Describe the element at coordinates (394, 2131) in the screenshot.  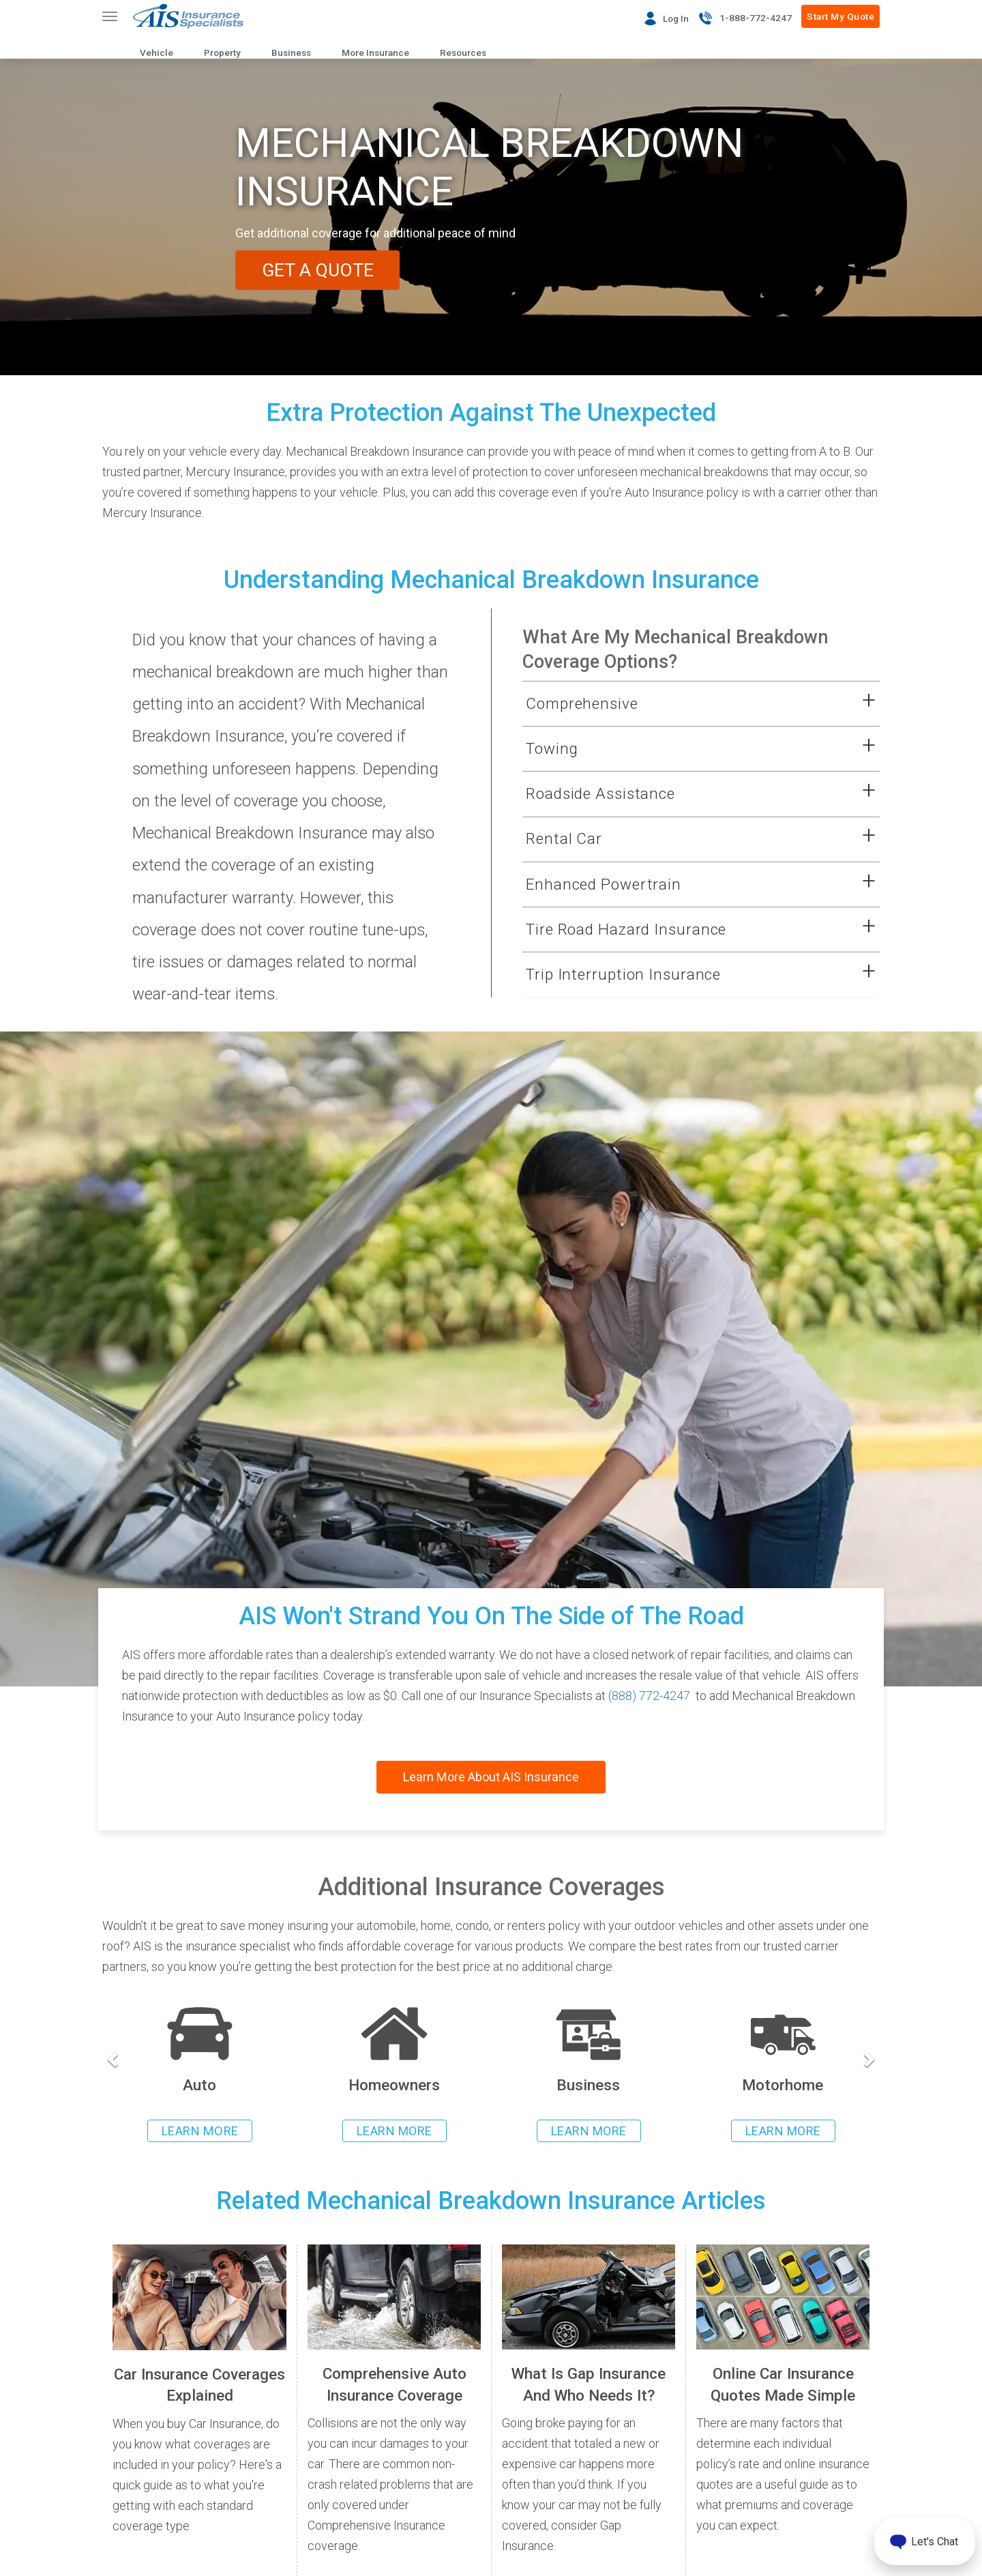
I see `LEARN MORE [Learn more about homeowners insurance]` at that location.